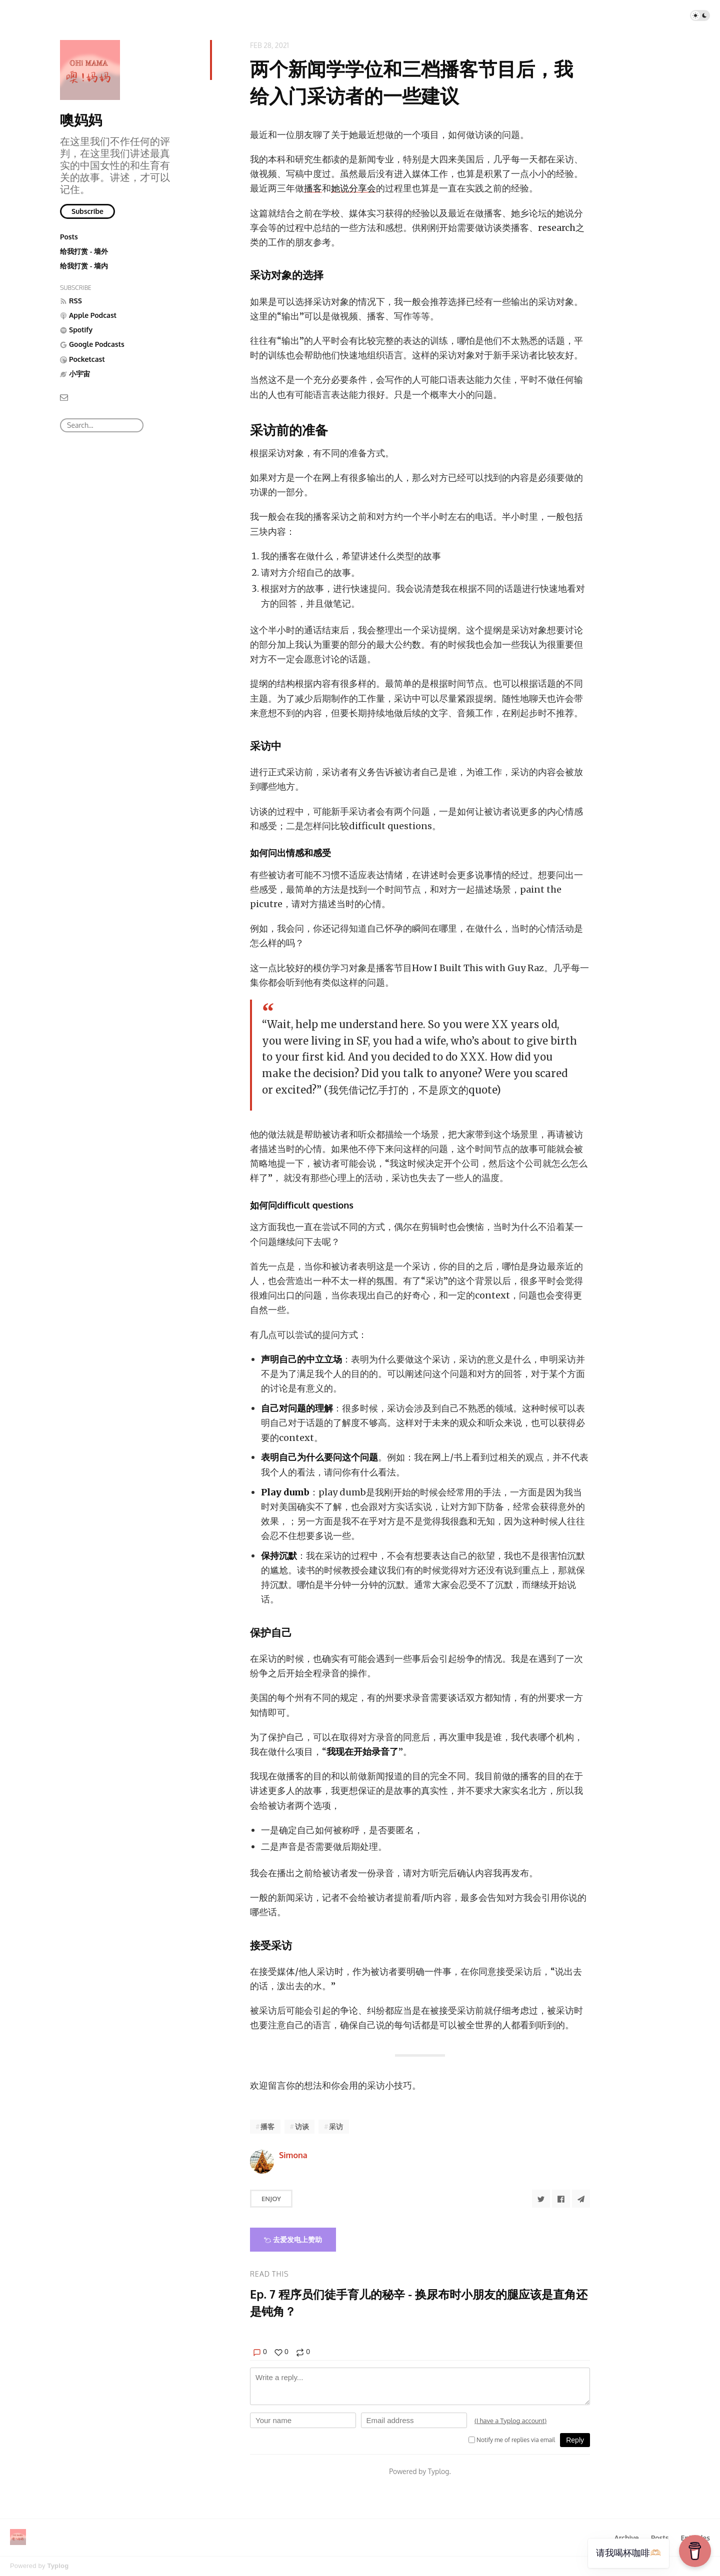  Describe the element at coordinates (561, 2199) in the screenshot. I see `[Share to Facebook]` at that location.